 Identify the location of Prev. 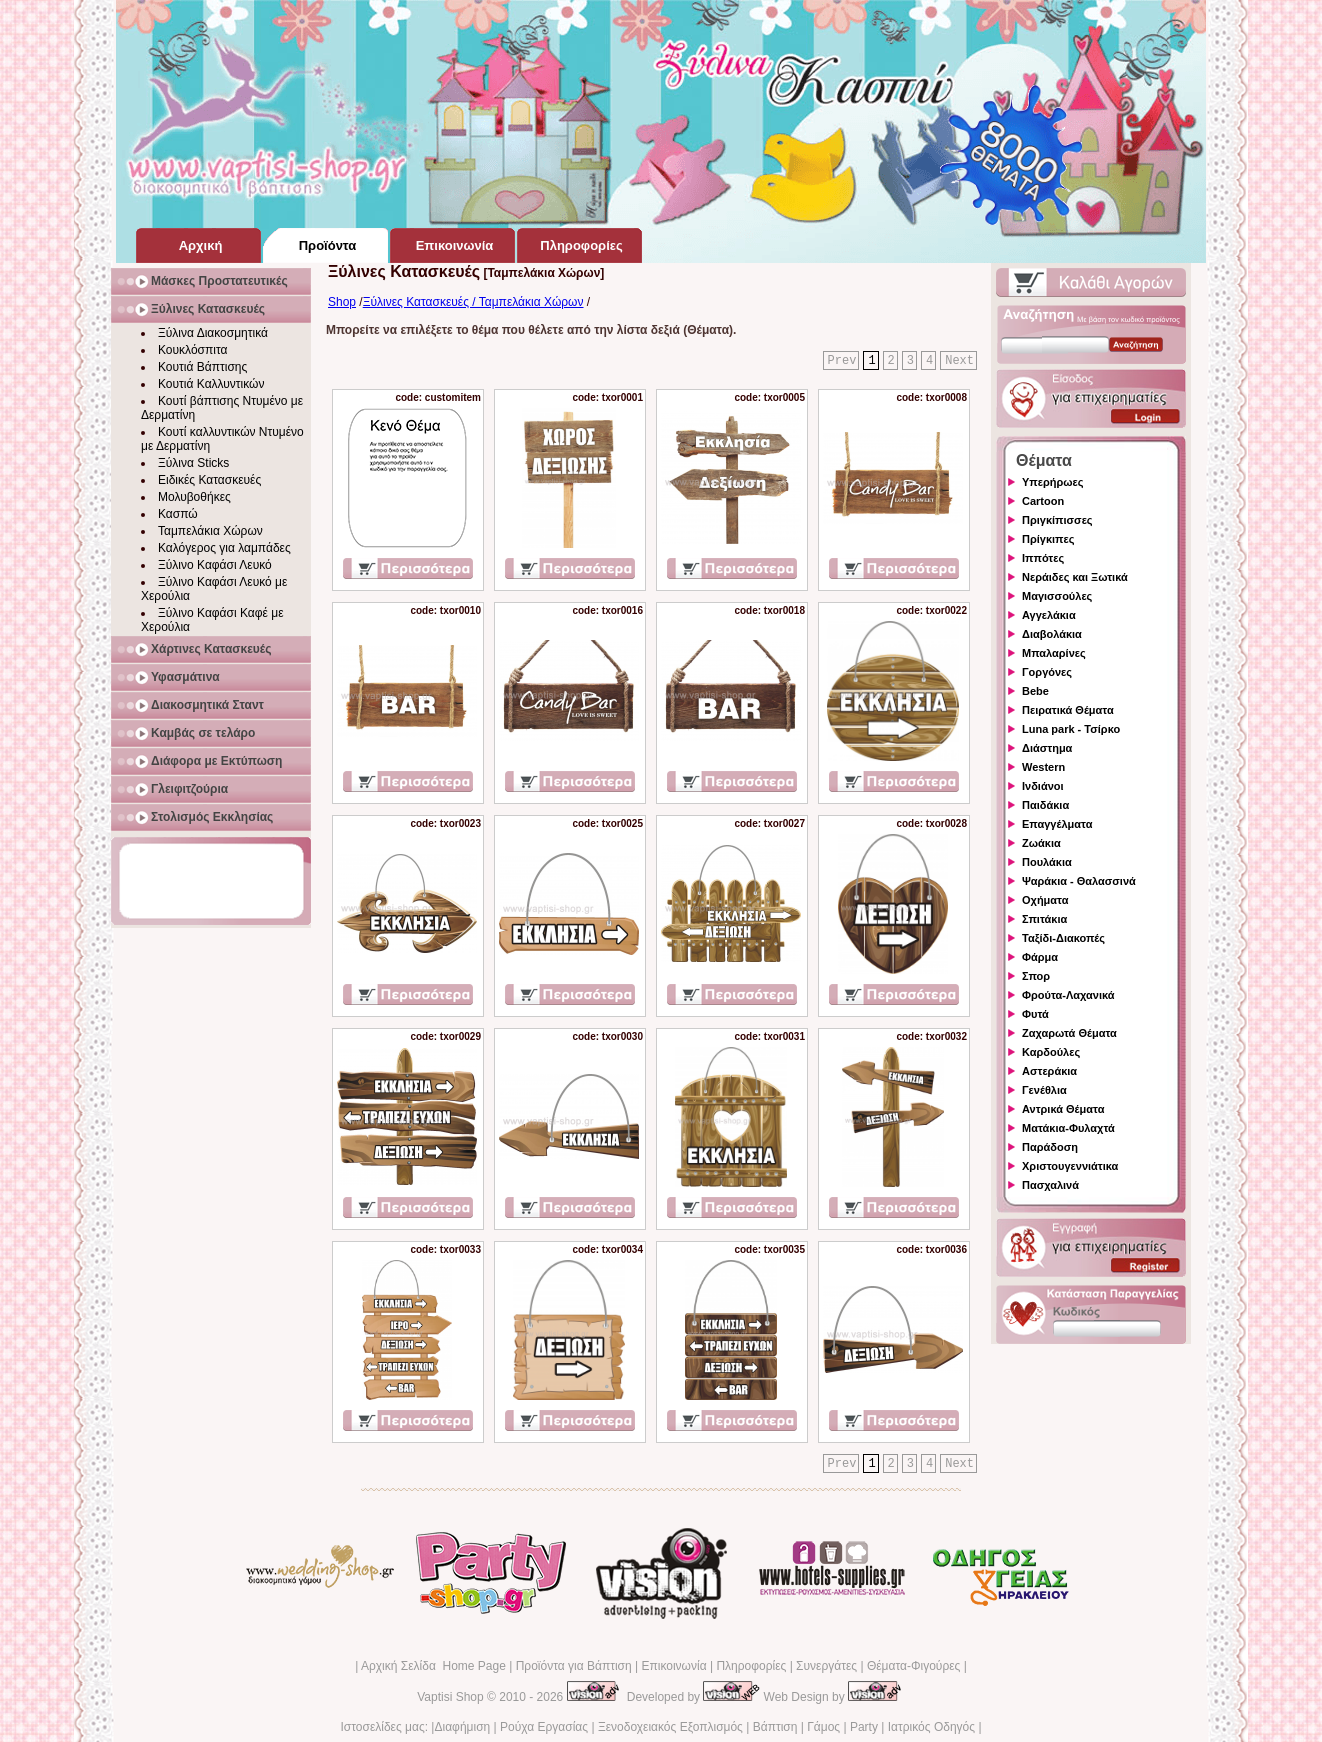
(842, 361).